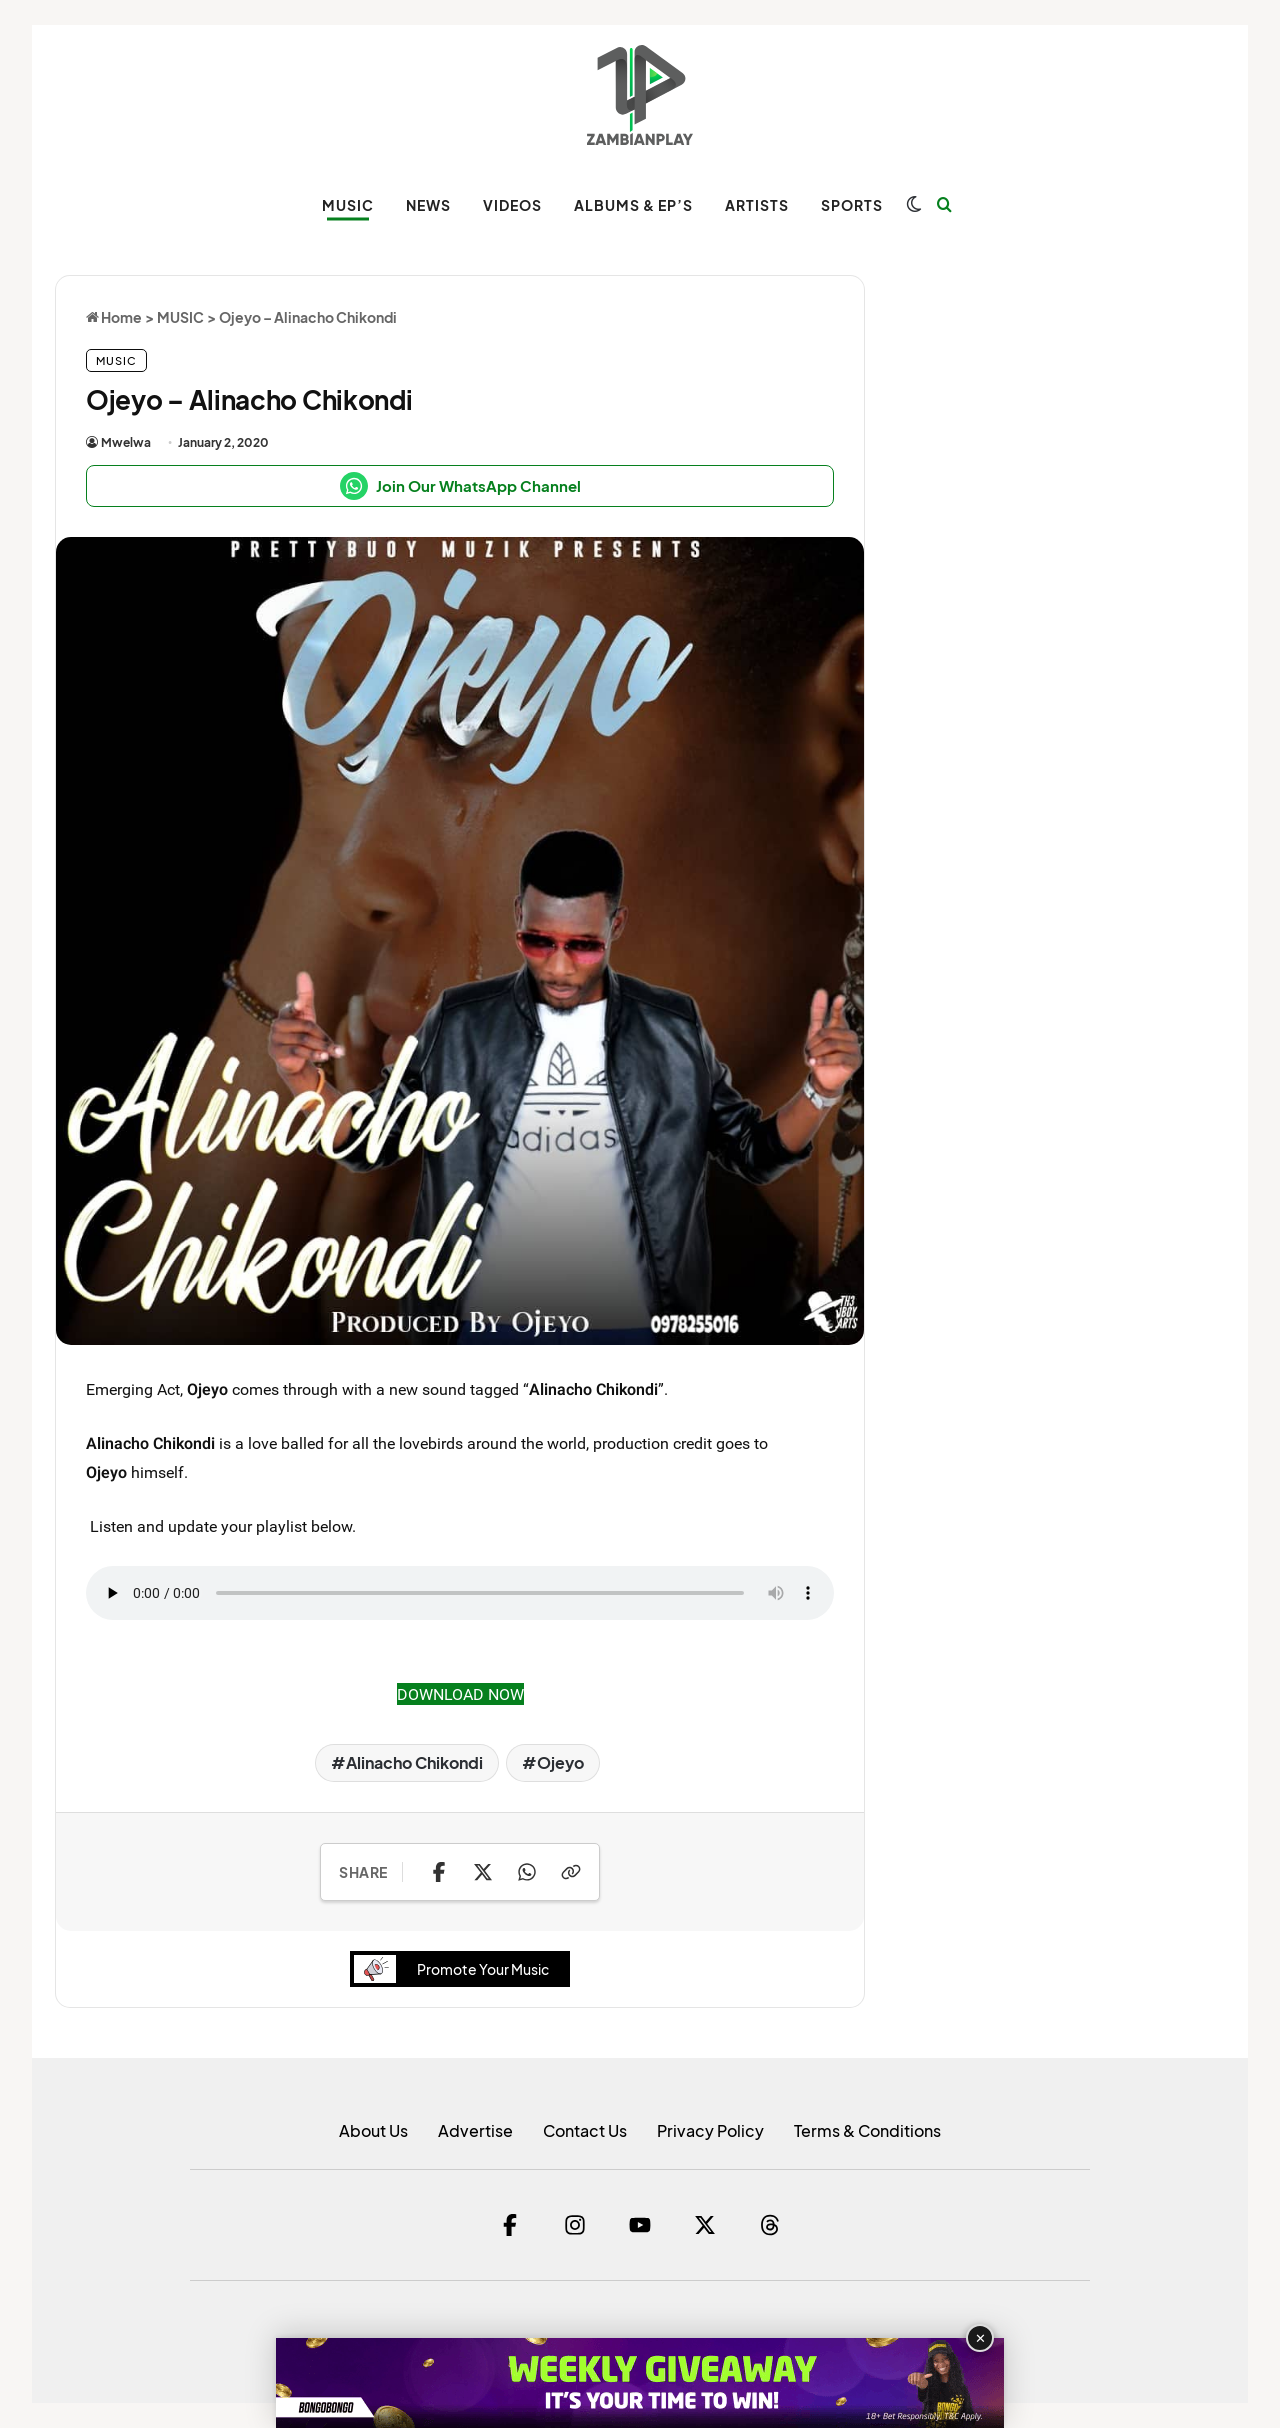 Image resolution: width=1280 pixels, height=2428 pixels. Describe the element at coordinates (428, 205) in the screenshot. I see `NEWS` at that location.